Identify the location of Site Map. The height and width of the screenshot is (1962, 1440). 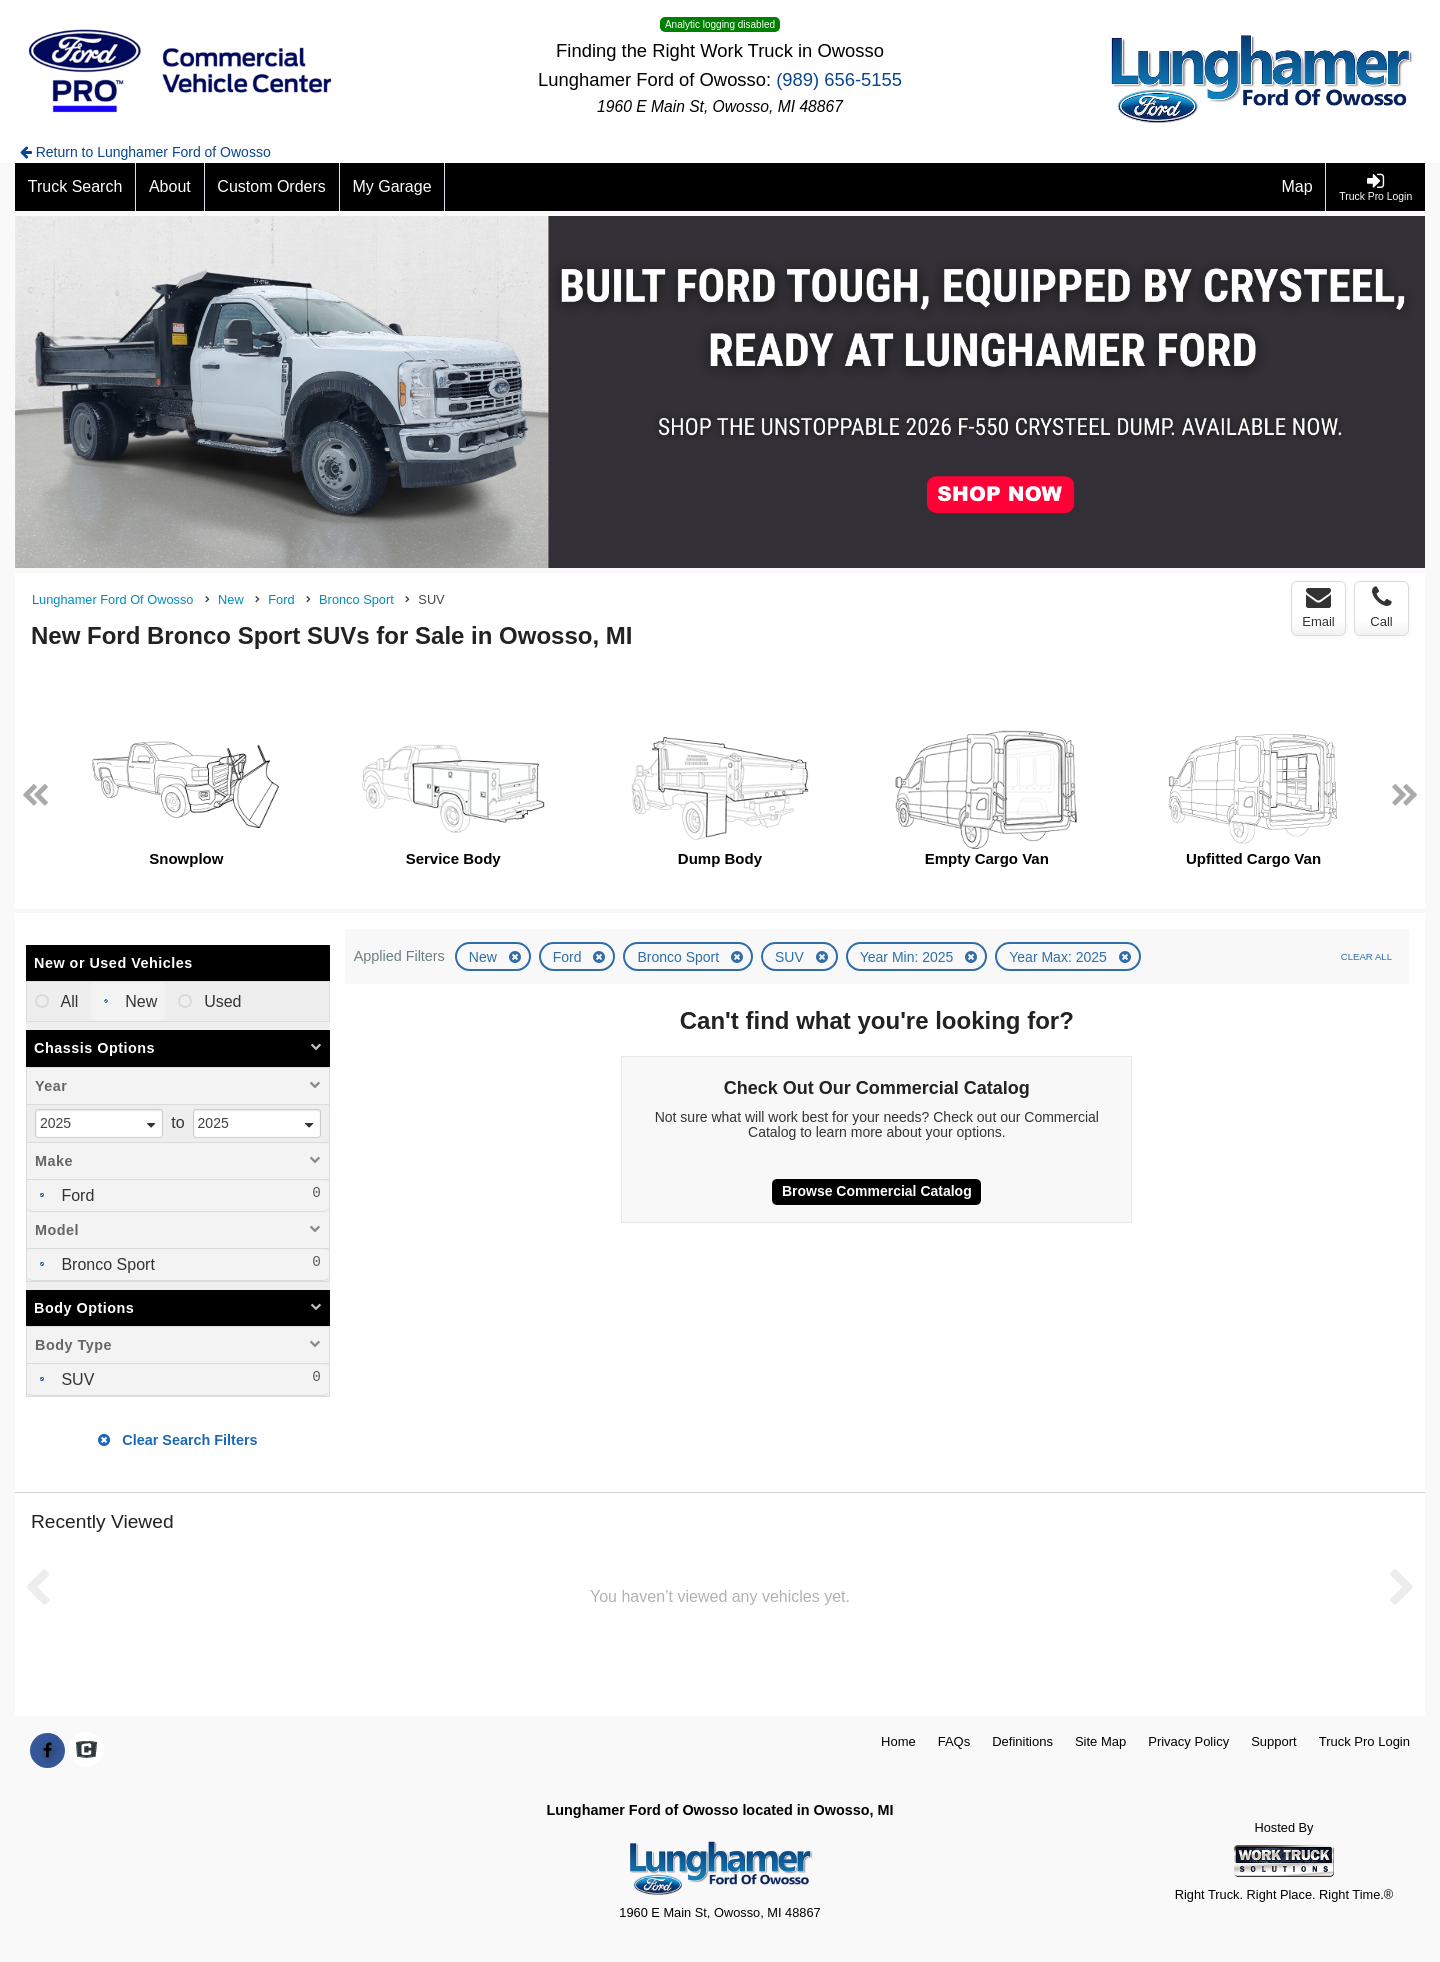
(1100, 1741).